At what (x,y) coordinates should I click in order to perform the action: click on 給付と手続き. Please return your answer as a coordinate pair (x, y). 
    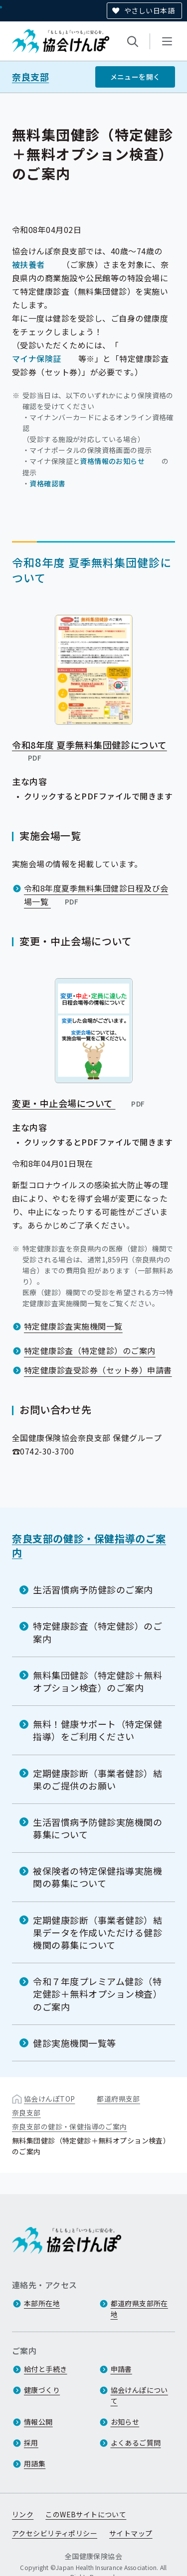
    Looking at the image, I should click on (45, 2369).